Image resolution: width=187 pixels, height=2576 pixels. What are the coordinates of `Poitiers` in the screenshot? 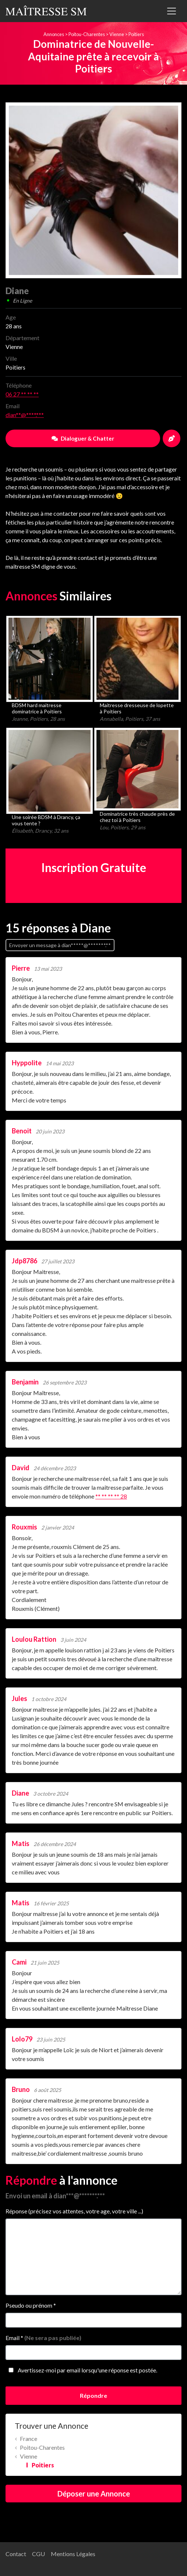 It's located at (136, 34).